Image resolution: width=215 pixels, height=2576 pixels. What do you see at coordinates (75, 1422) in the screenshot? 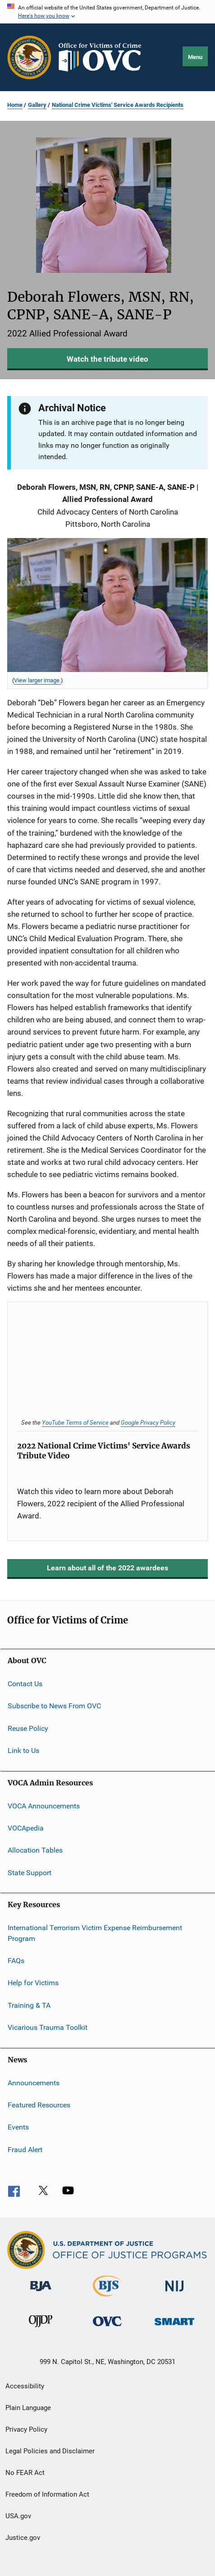
I see `YouTube Terms of Service` at bounding box center [75, 1422].